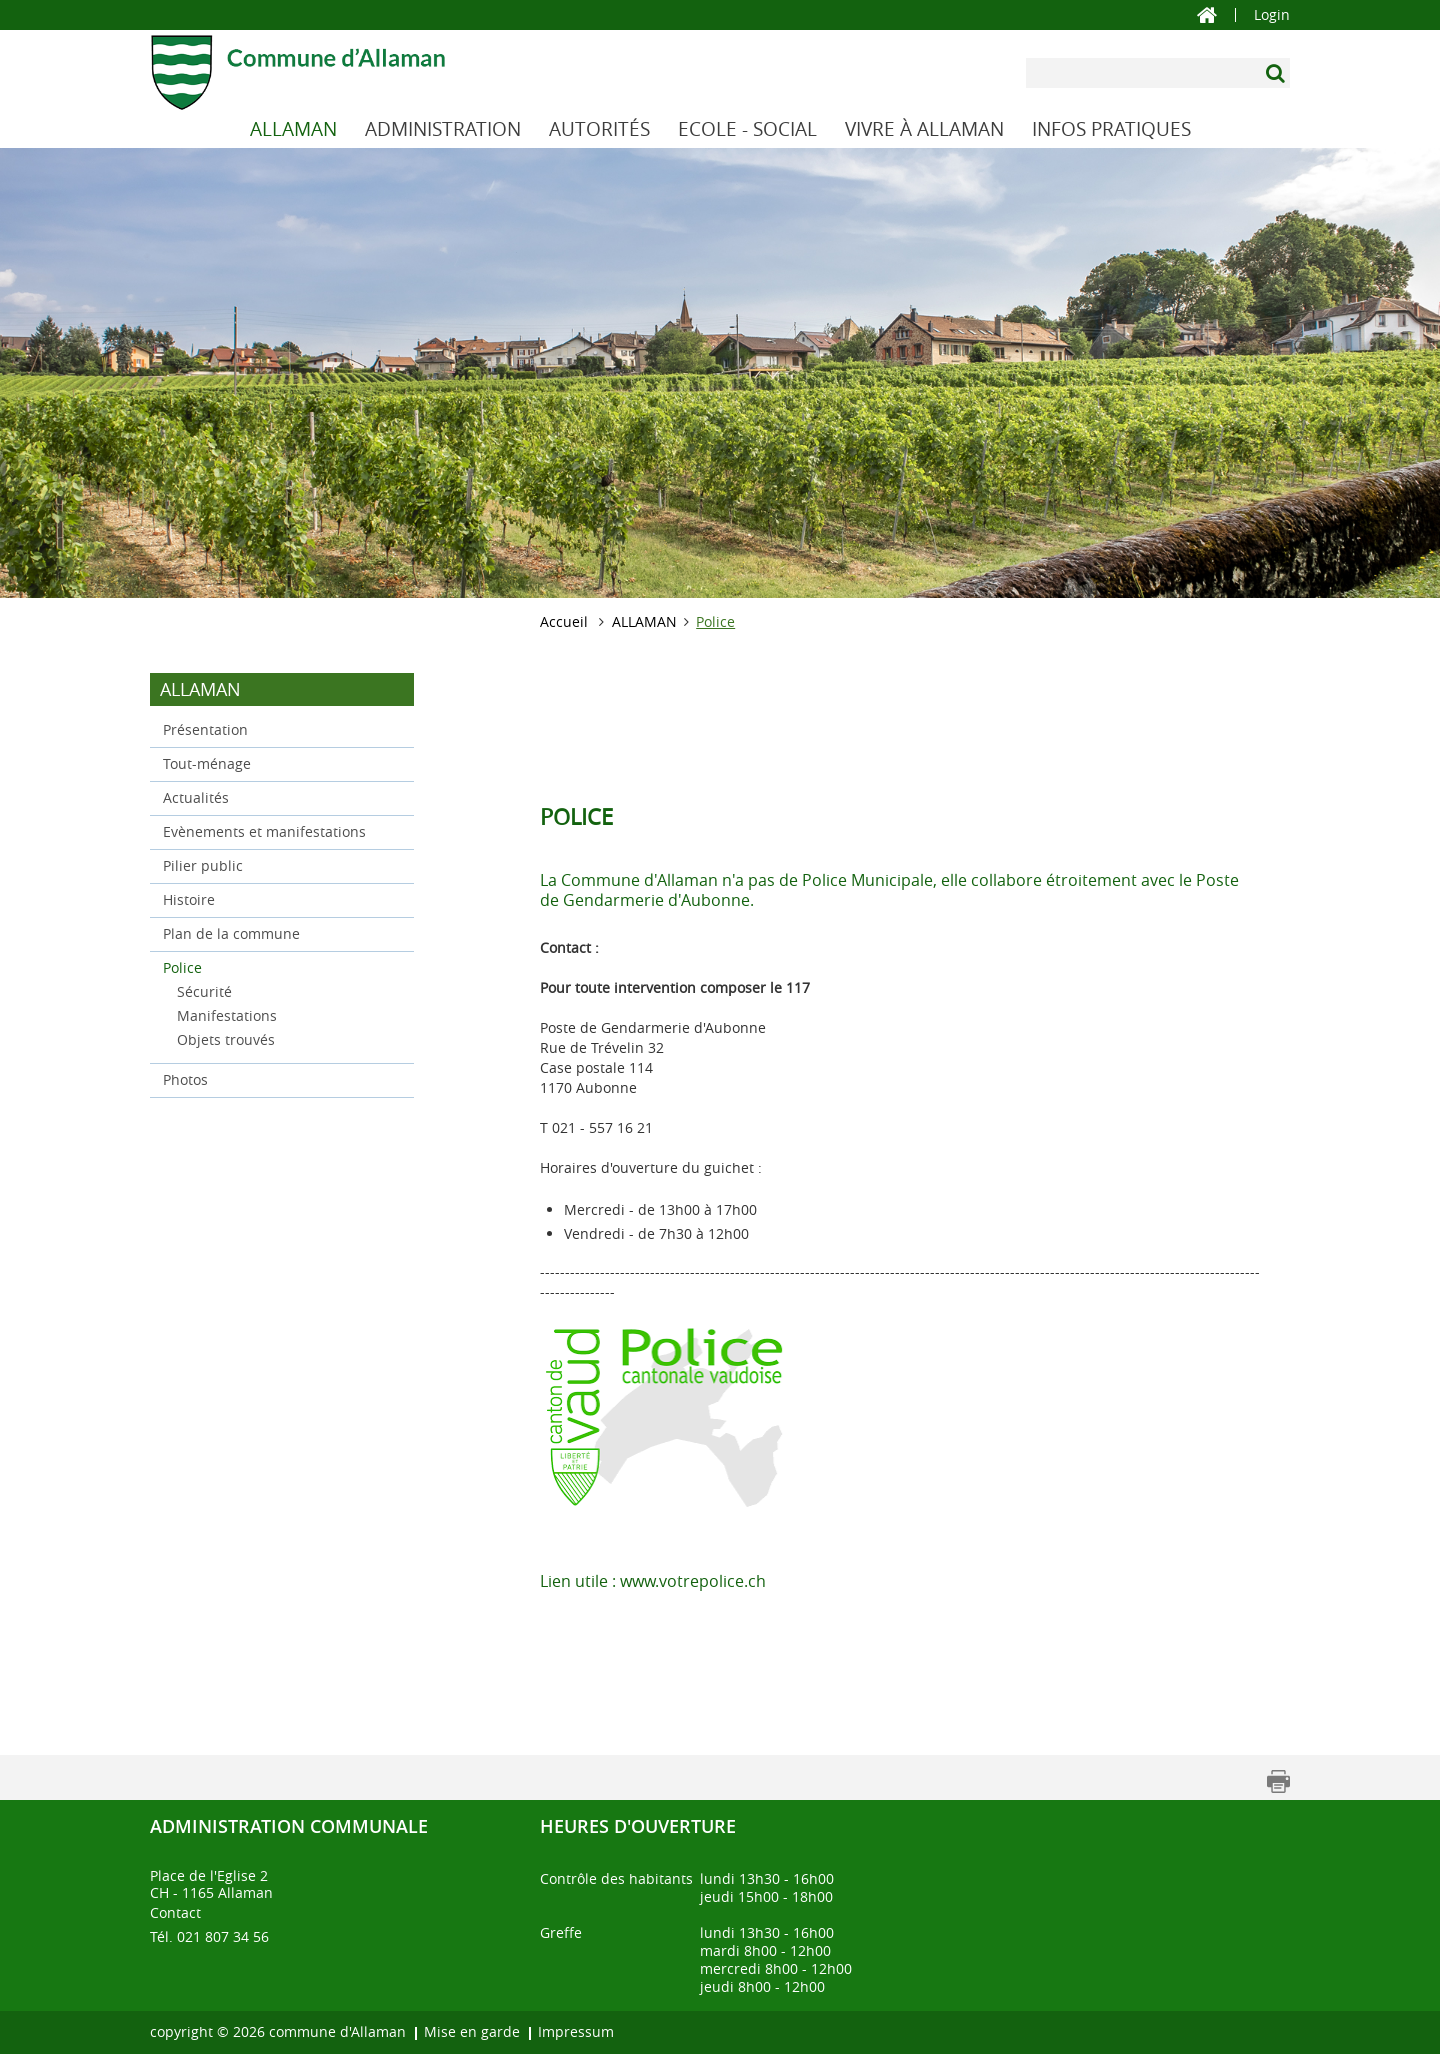 The height and width of the screenshot is (2054, 1440). I want to click on Objets trouvés, so click(226, 1039).